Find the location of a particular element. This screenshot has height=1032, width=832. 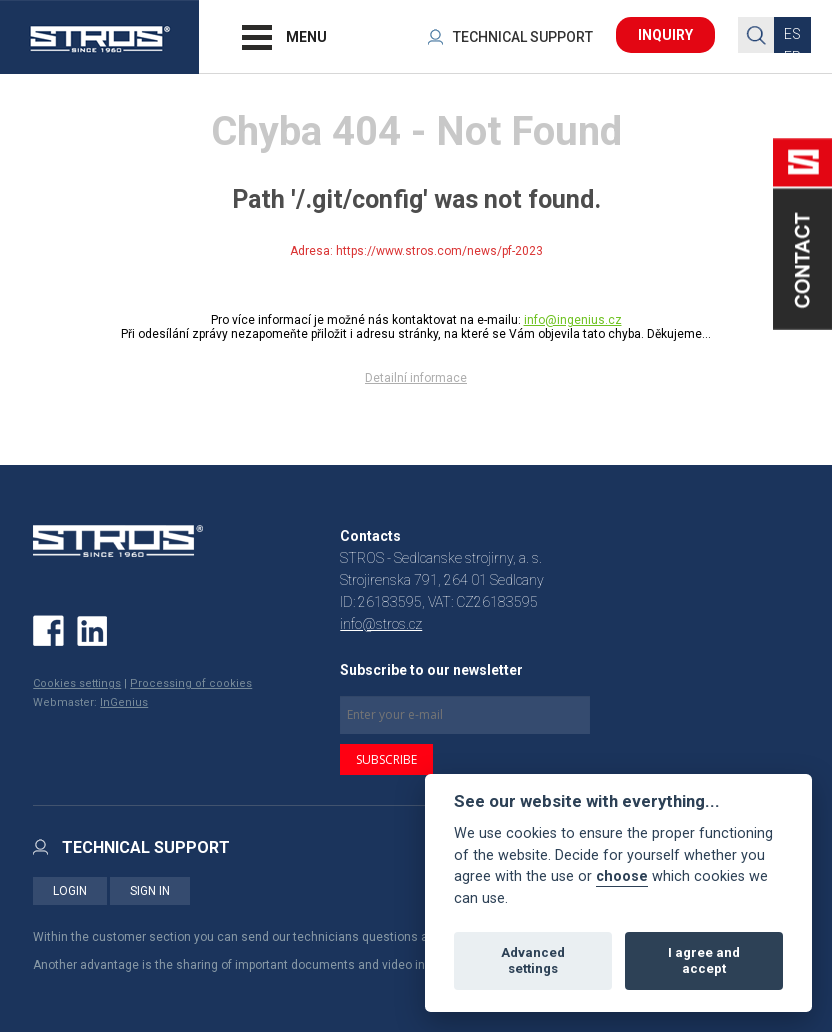

InGenius is located at coordinates (124, 702).